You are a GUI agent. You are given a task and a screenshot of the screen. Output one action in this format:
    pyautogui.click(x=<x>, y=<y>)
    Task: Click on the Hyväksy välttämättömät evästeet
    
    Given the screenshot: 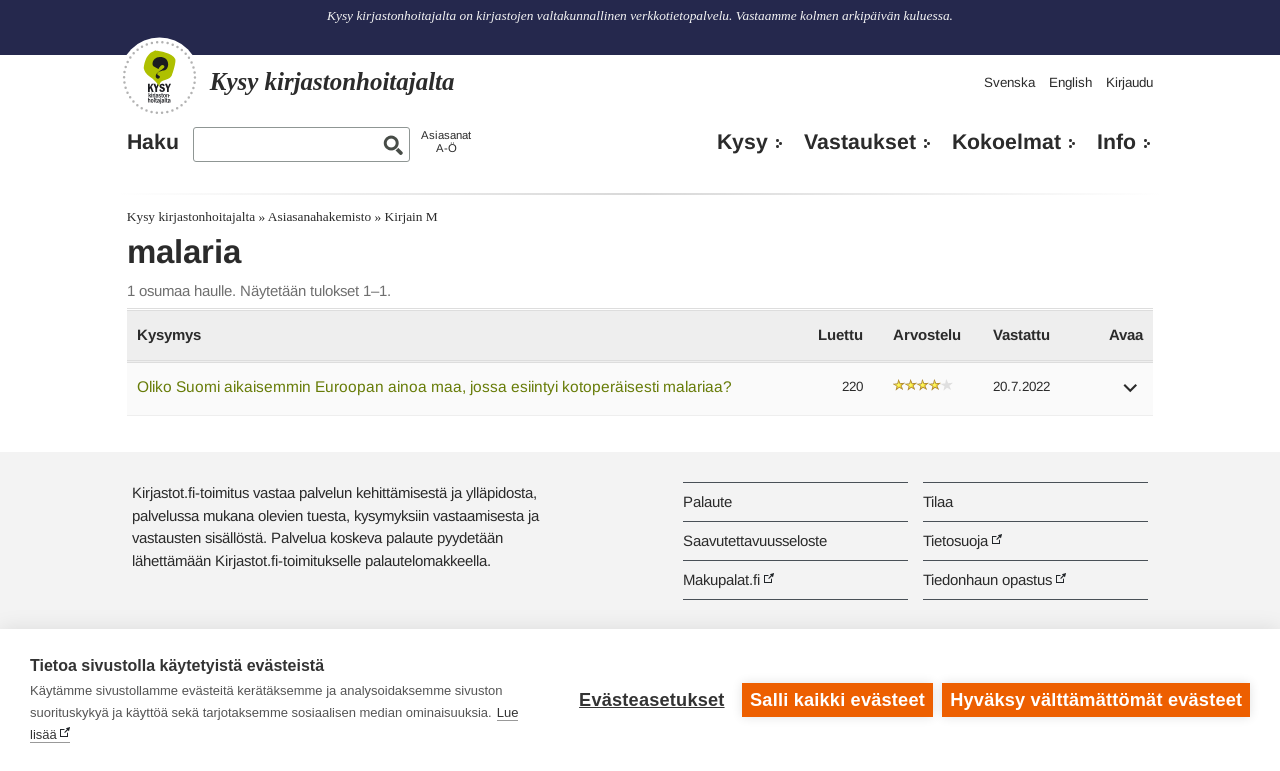 What is the action you would take?
    pyautogui.click(x=1096, y=700)
    